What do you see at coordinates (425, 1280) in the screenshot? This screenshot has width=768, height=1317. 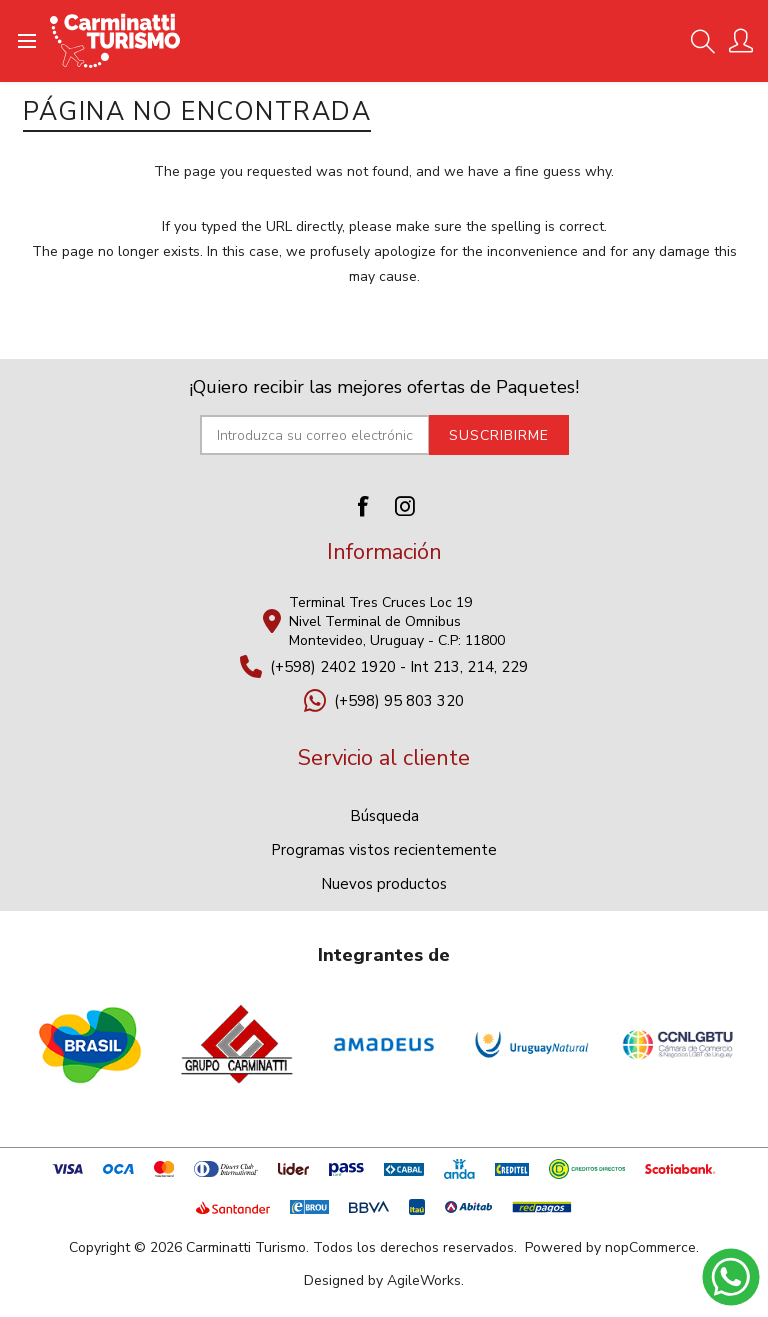 I see `AgileWorks.` at bounding box center [425, 1280].